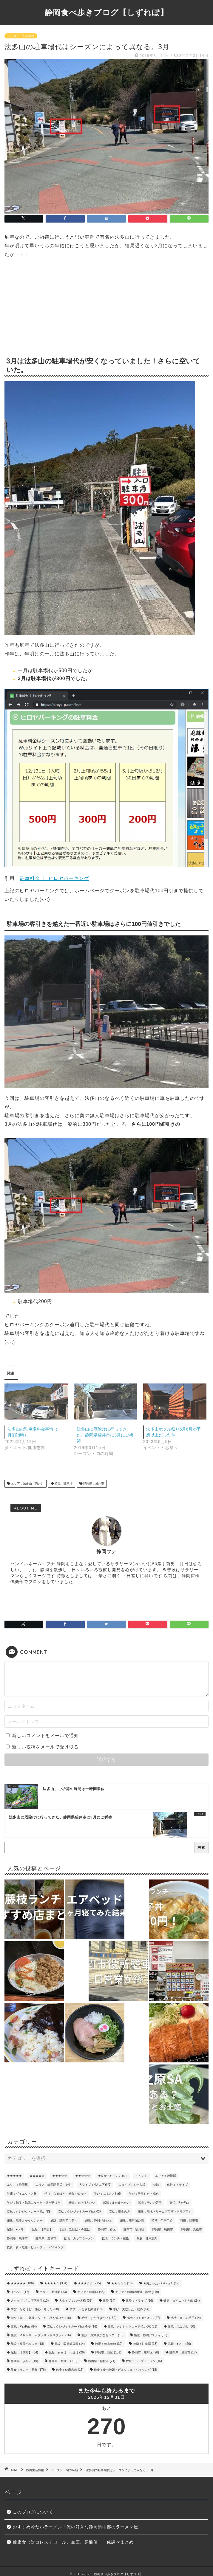 This screenshot has width=213, height=2576. What do you see at coordinates (191, 2229) in the screenshot?
I see `静岡県：浜松市 [静岡県：浜松市 (19個の項目)]` at bounding box center [191, 2229].